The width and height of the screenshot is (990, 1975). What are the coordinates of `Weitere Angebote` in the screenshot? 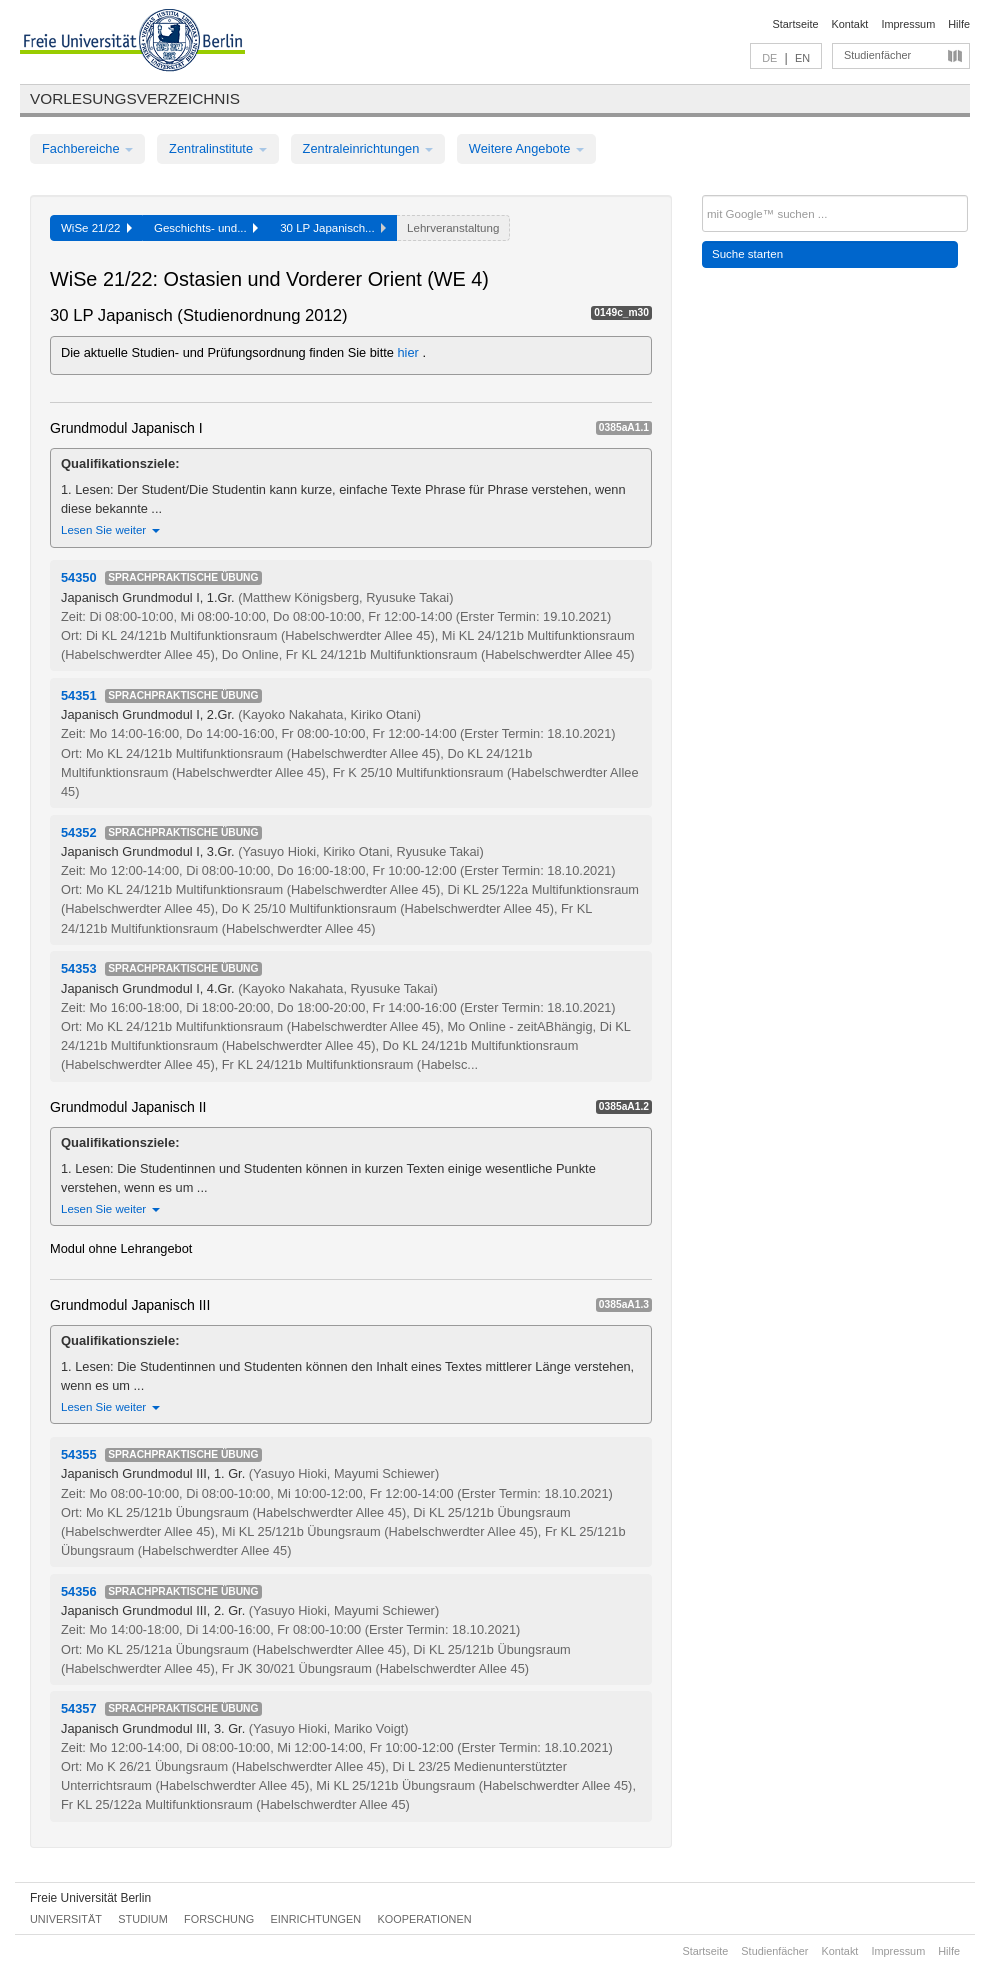 It's located at (526, 148).